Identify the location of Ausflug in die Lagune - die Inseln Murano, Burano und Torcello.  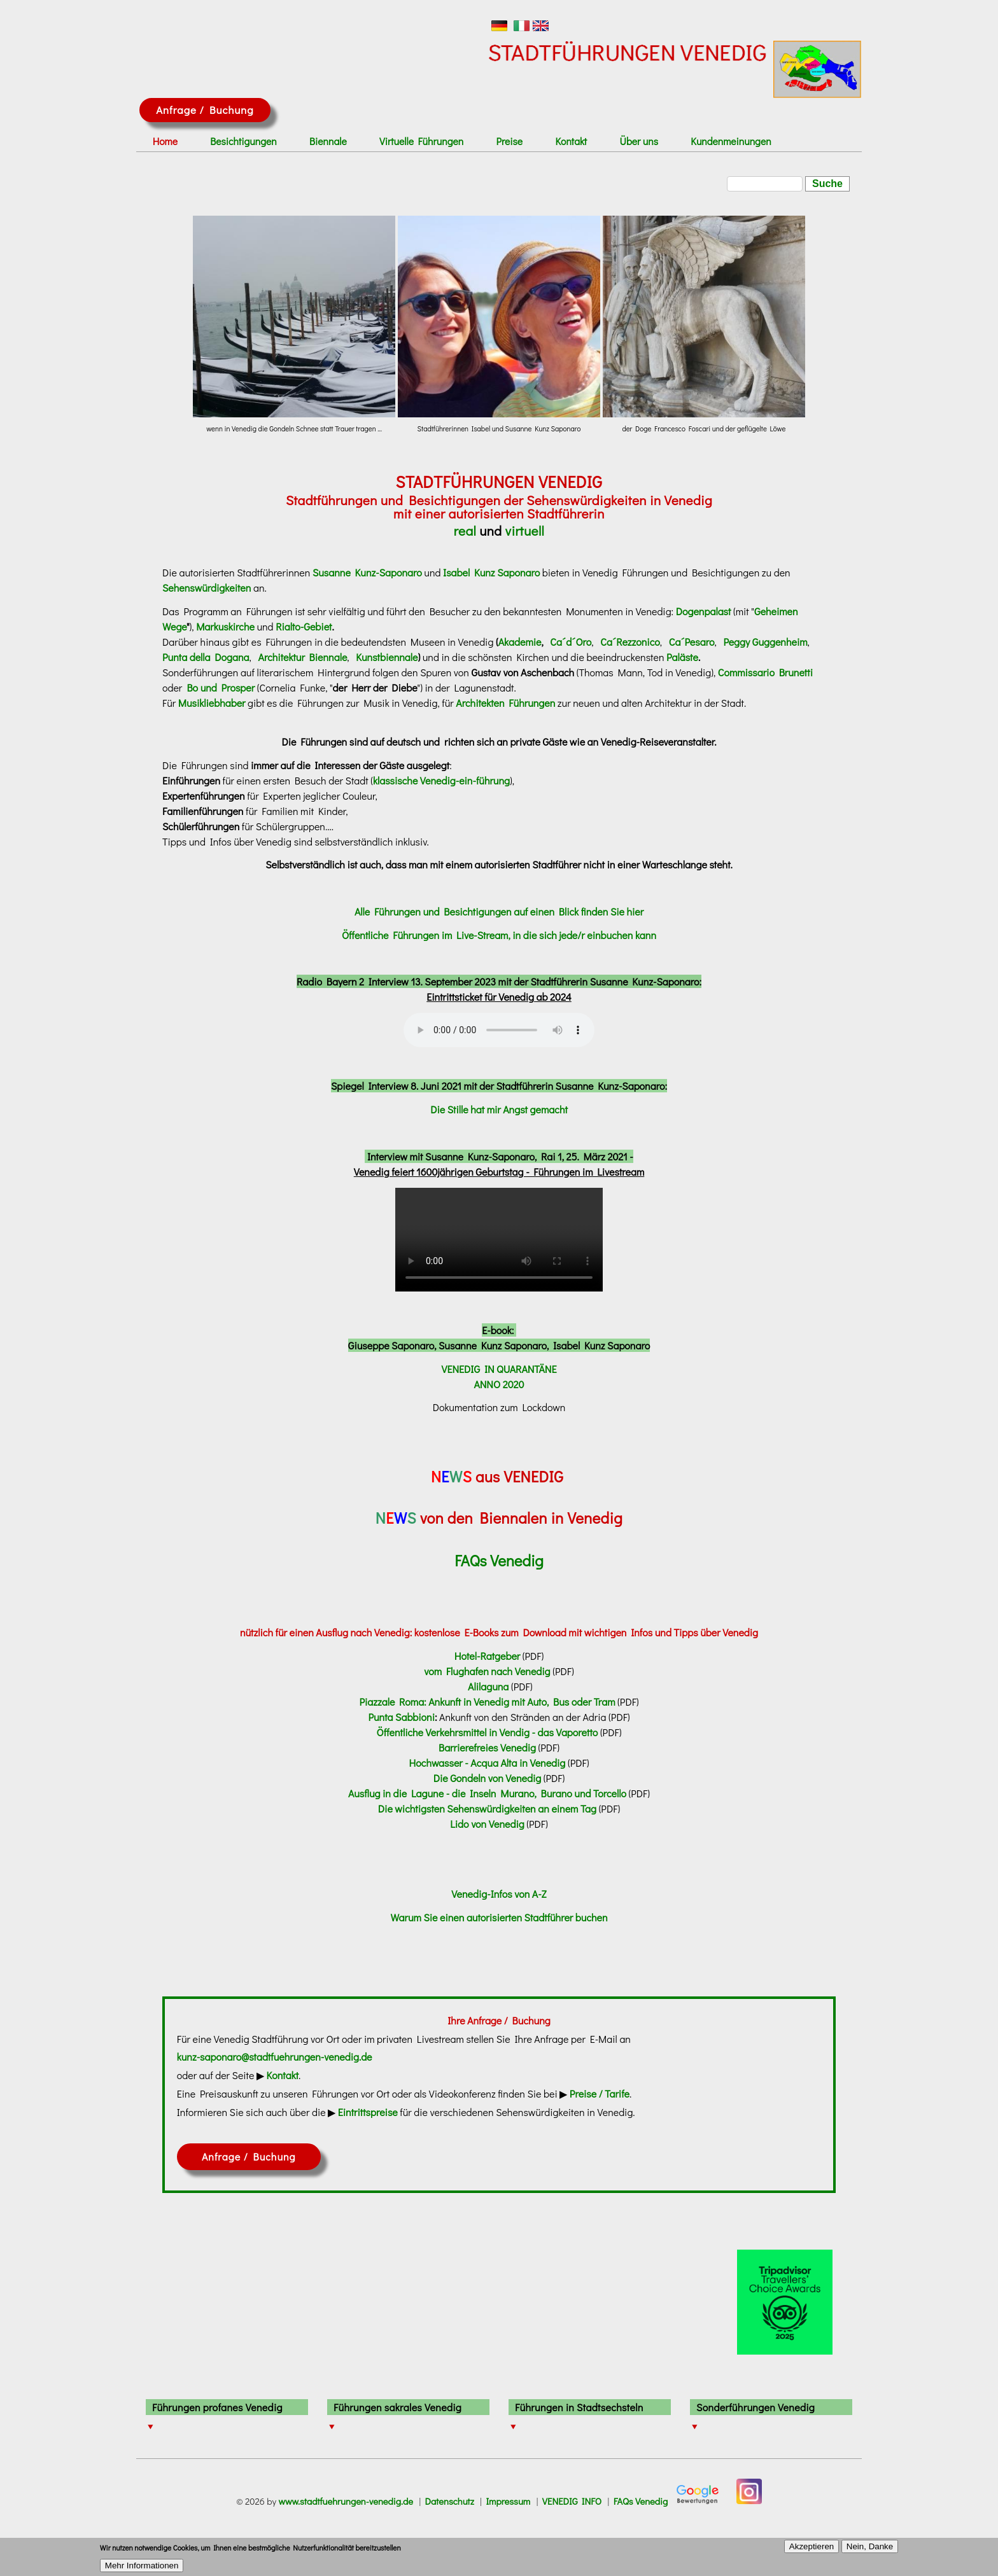
(487, 1793).